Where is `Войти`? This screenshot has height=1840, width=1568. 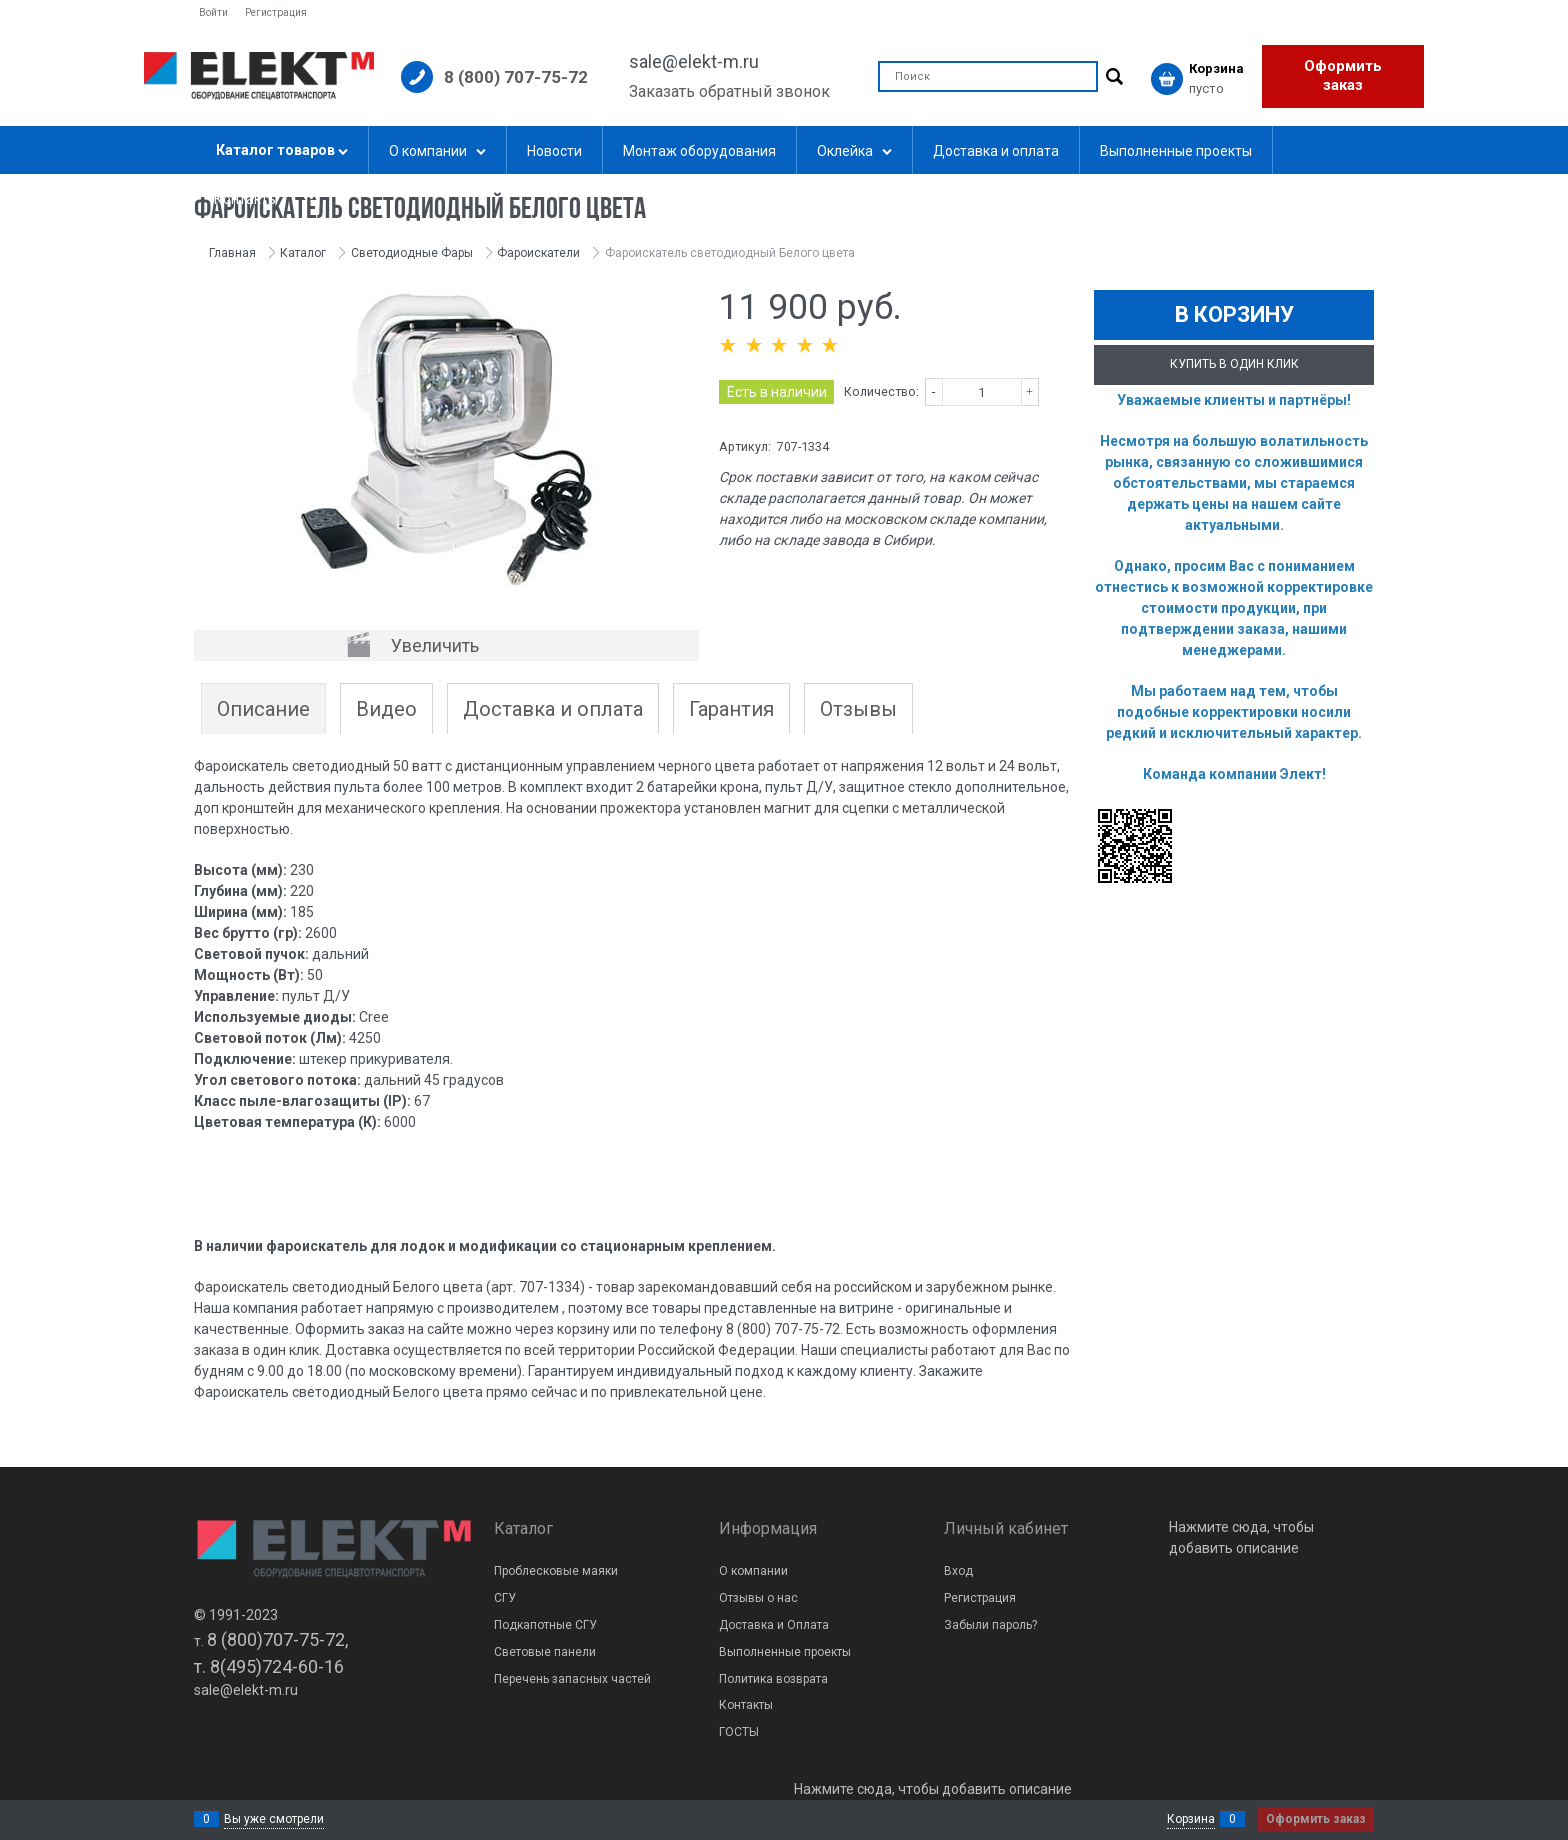 Войти is located at coordinates (213, 12).